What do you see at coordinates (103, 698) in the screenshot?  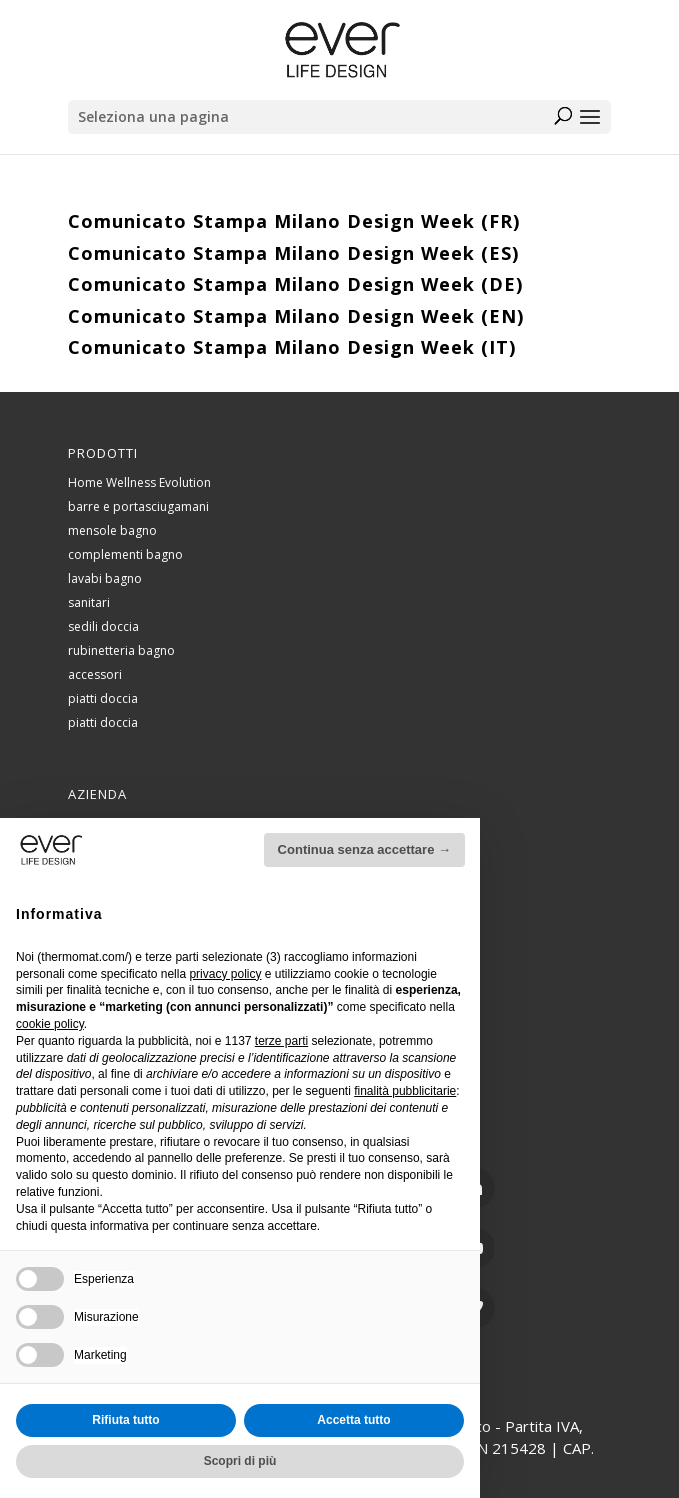 I see `piatti doccia` at bounding box center [103, 698].